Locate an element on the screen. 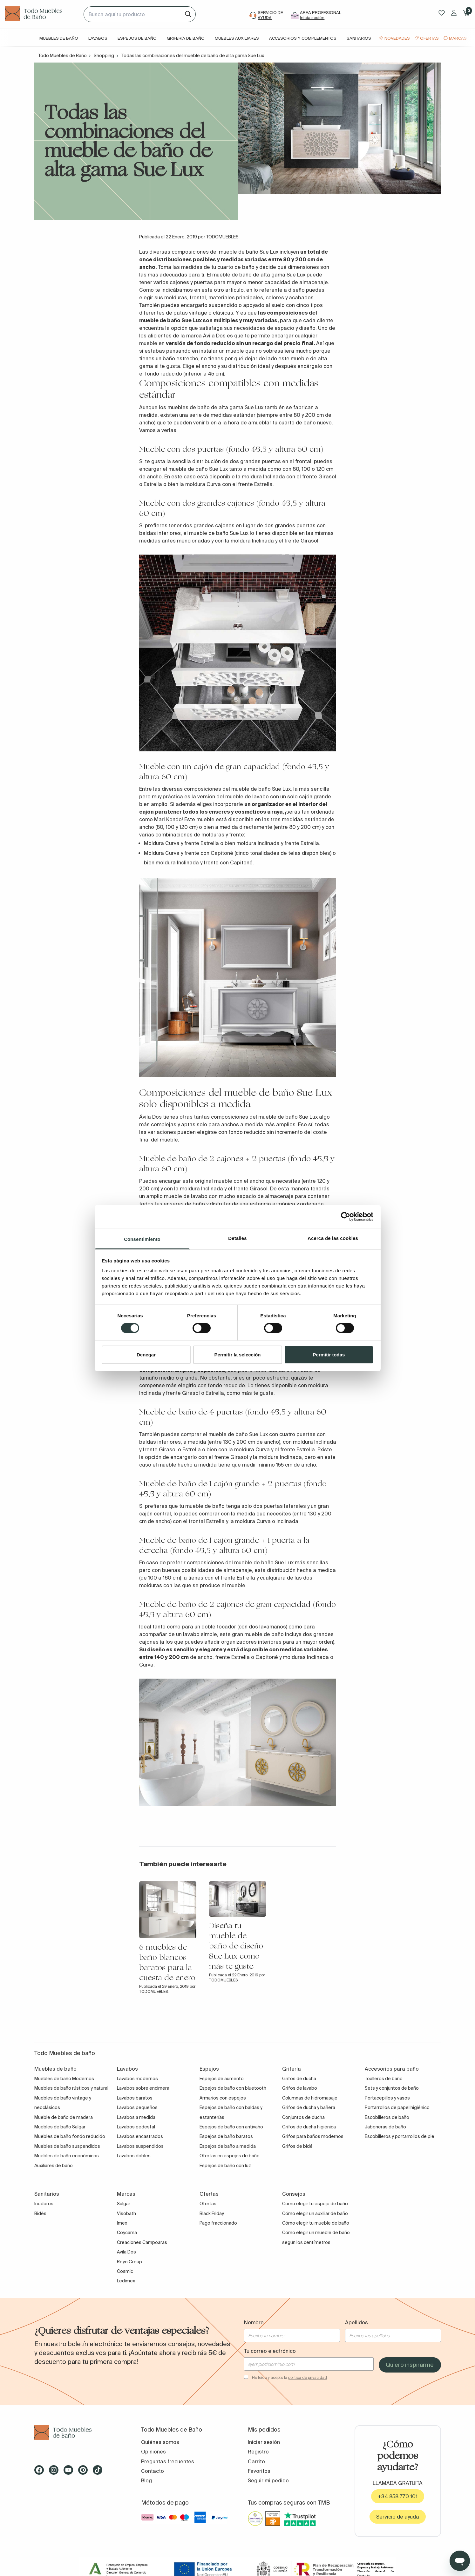 This screenshot has height=2576, width=475. Carrito is located at coordinates (256, 2461).